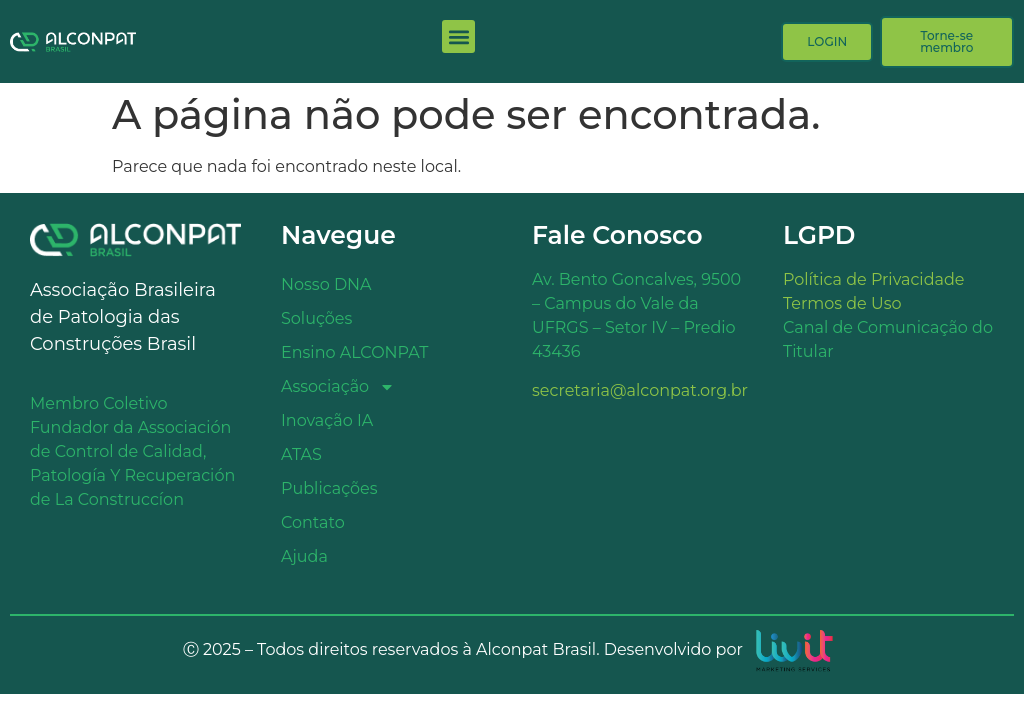  I want to click on Termos de Uso, so click(842, 303).